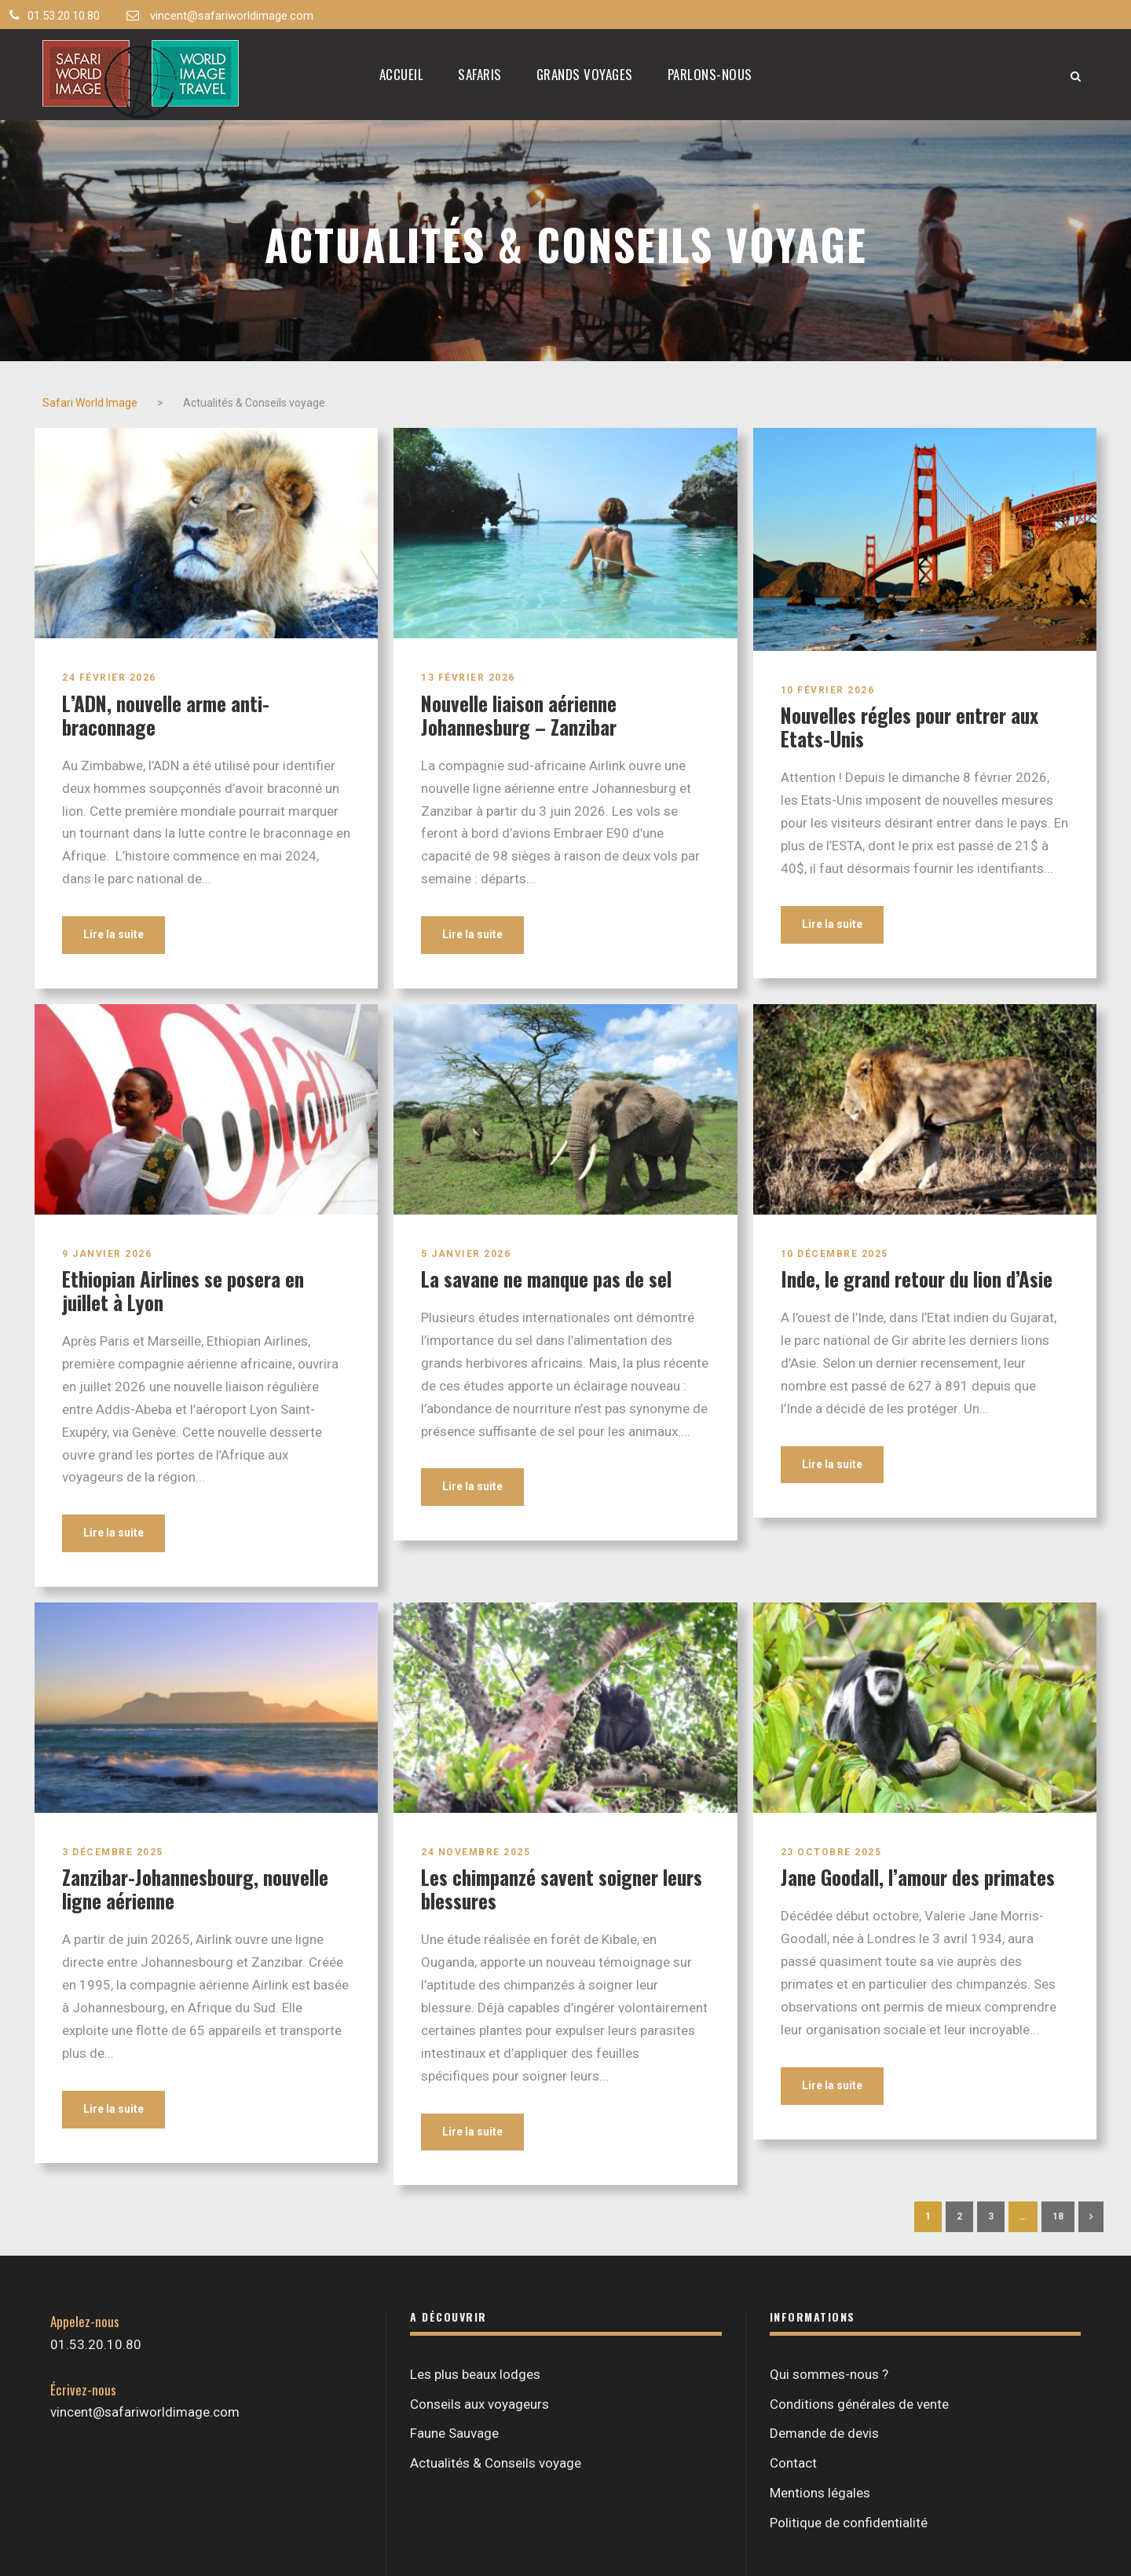 This screenshot has width=1131, height=2576. I want to click on Lire la suite, so click(113, 934).